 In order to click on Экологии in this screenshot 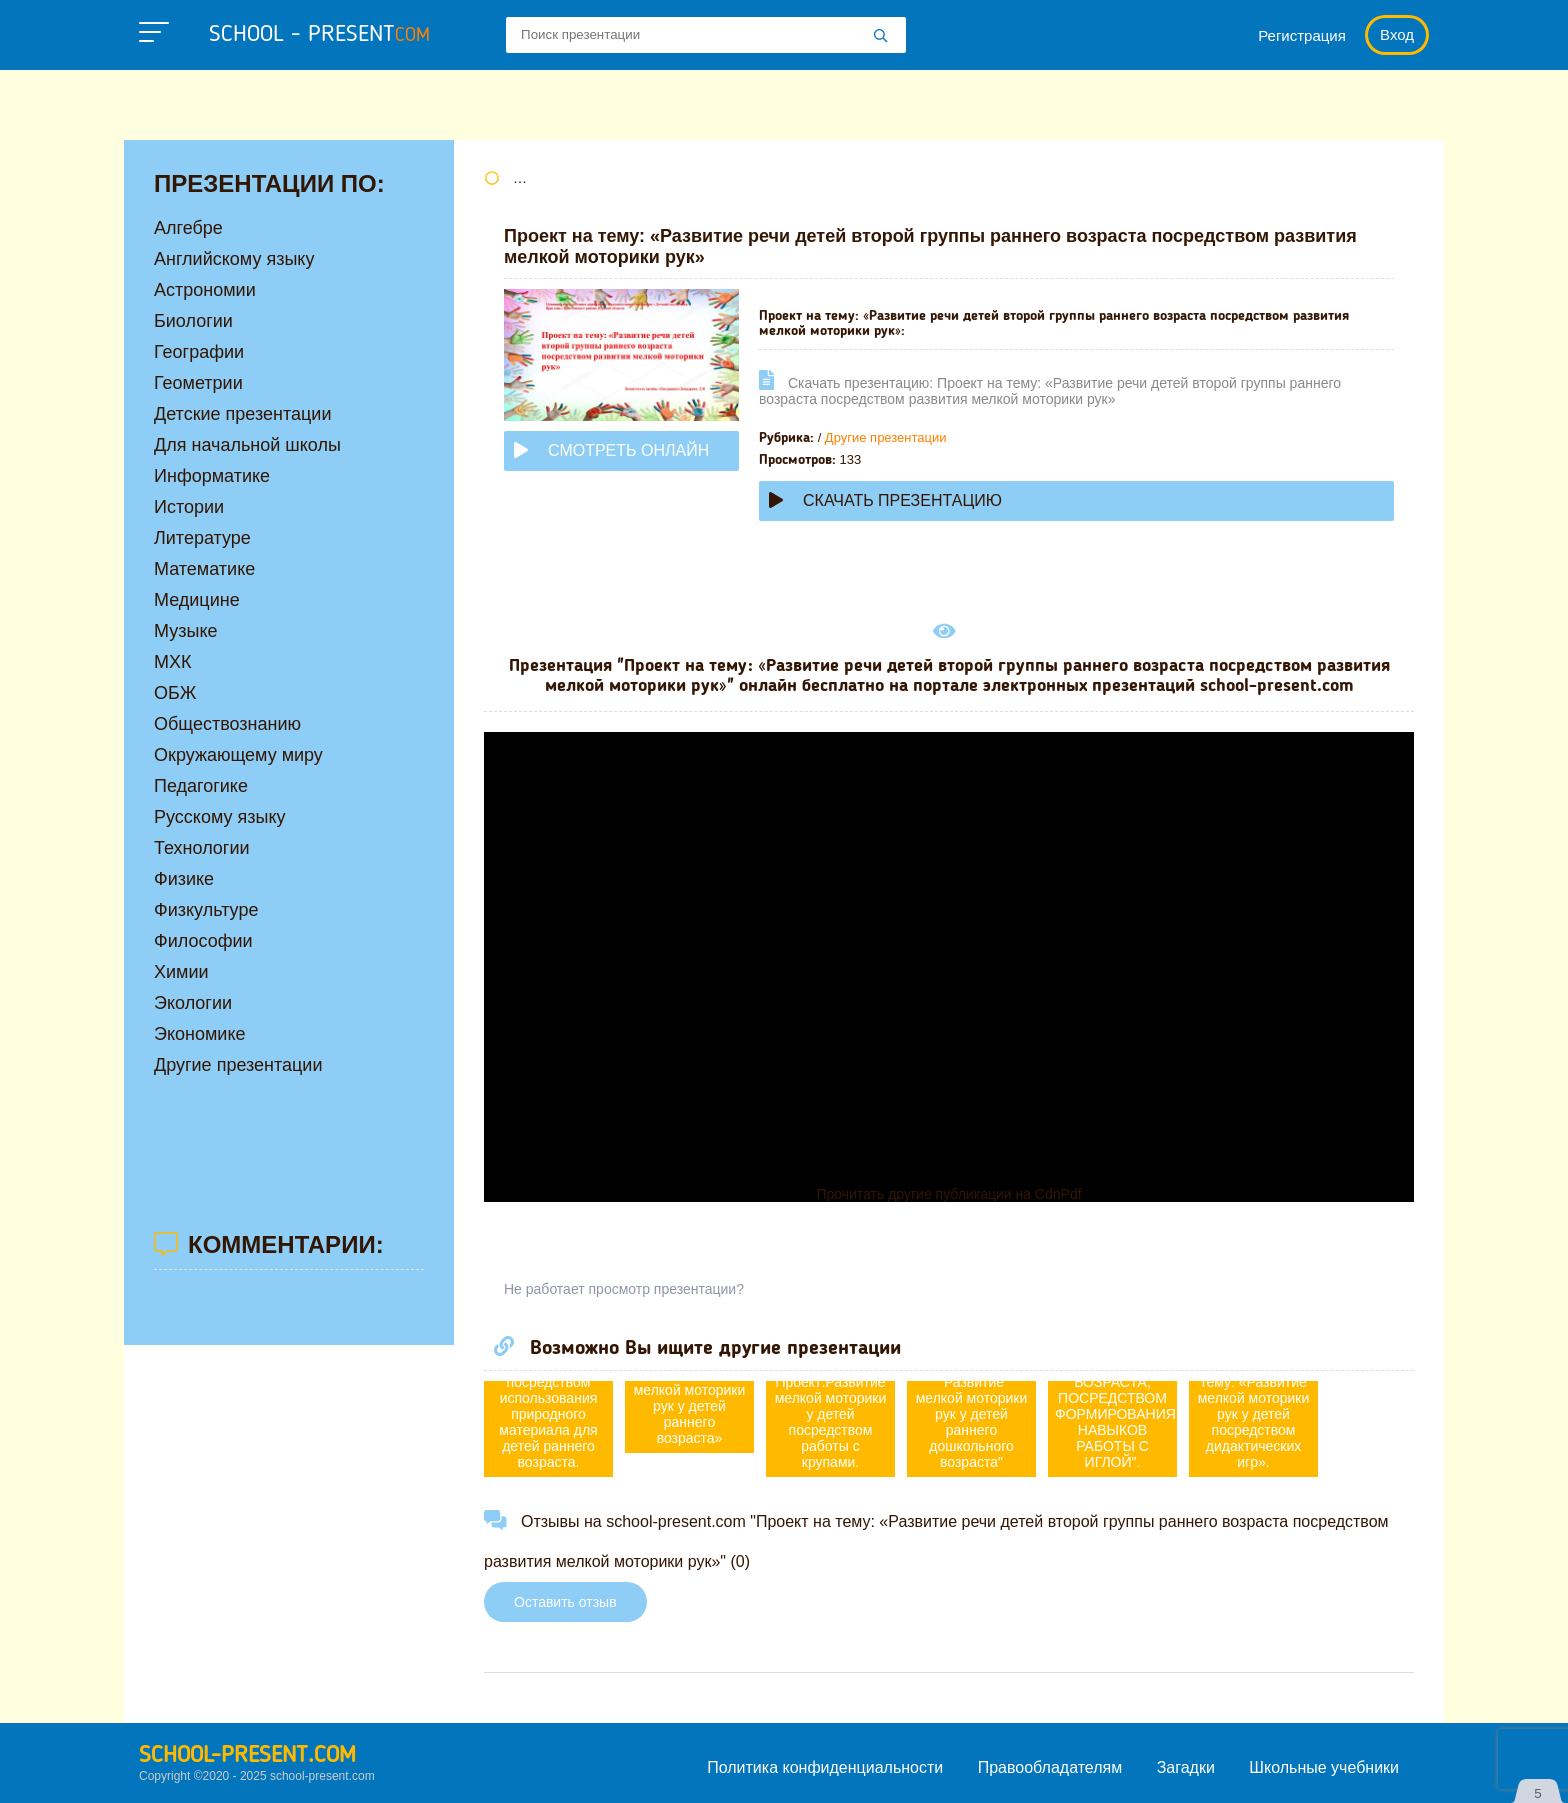, I will do `click(193, 1003)`.